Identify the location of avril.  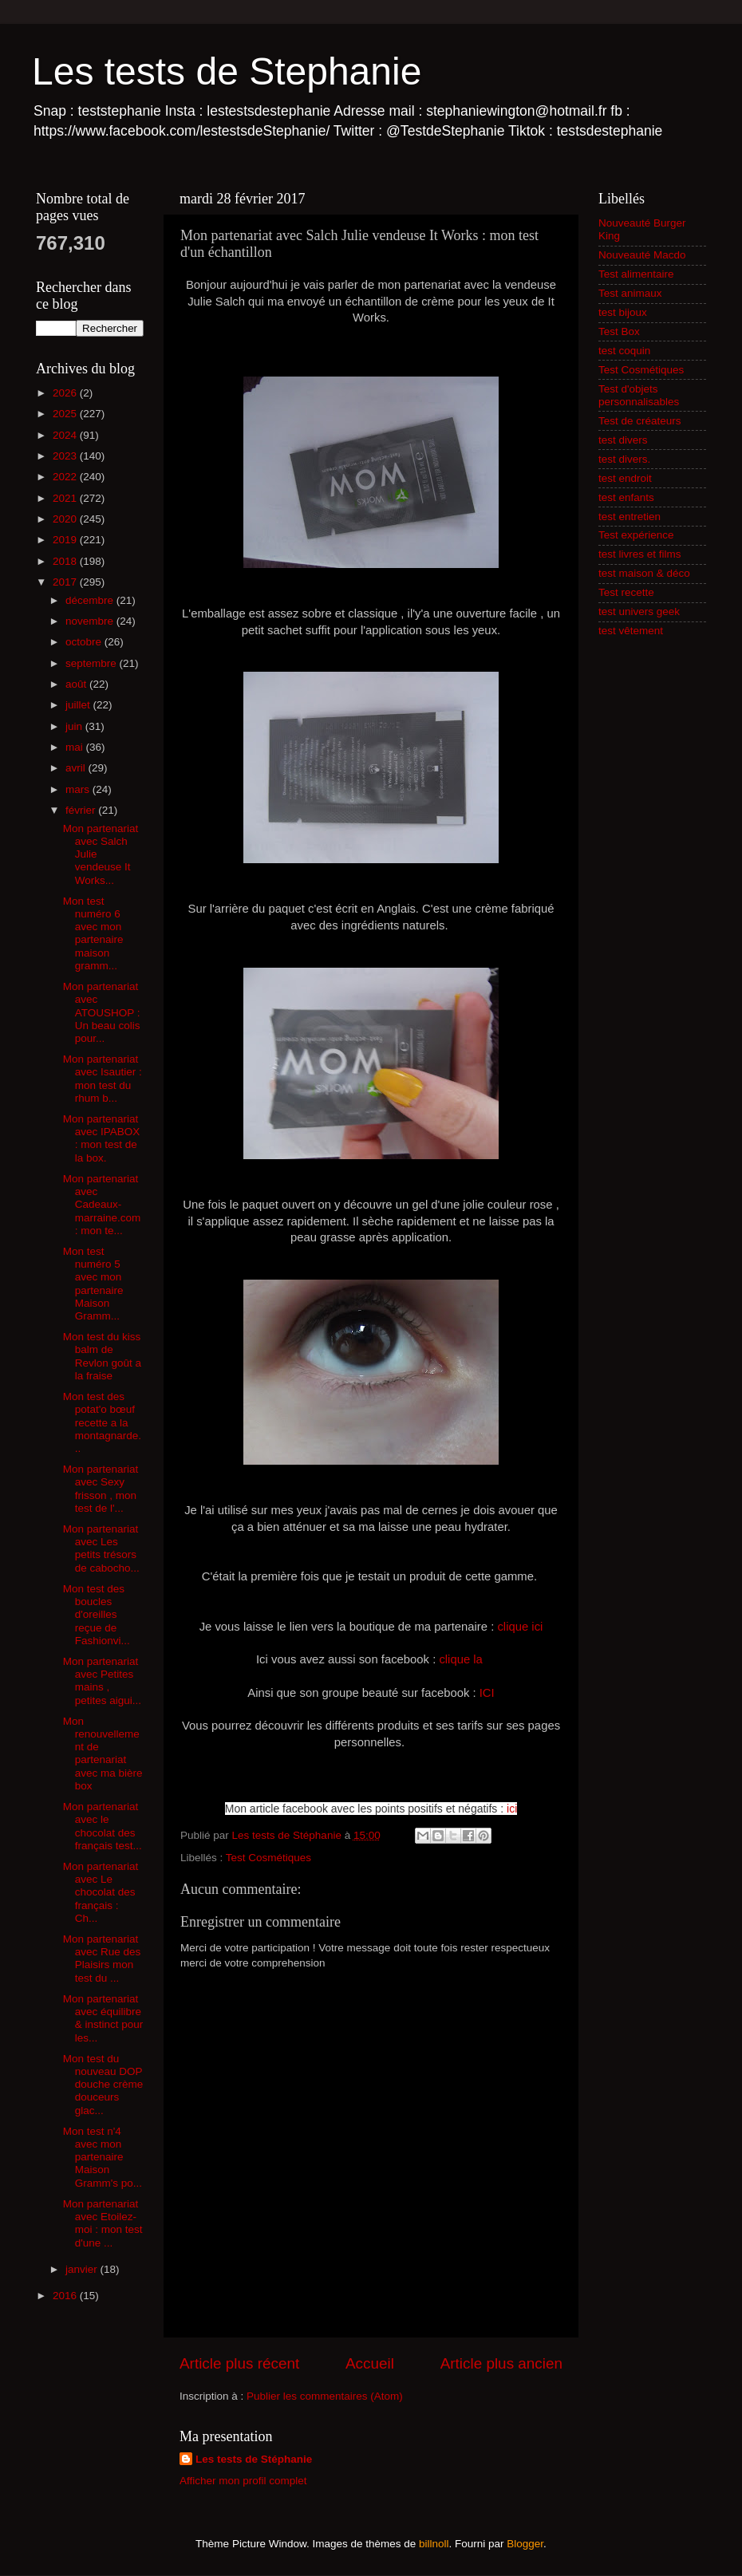
(77, 768).